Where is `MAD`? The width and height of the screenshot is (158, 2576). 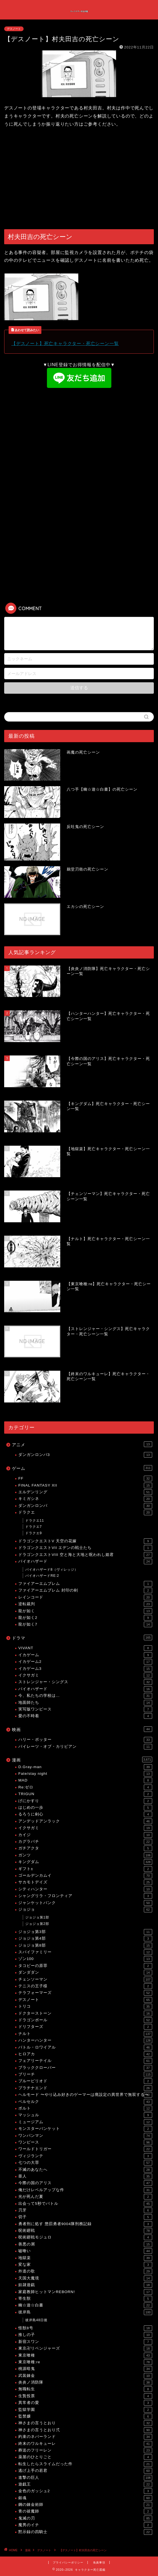 MAD is located at coordinates (85, 1780).